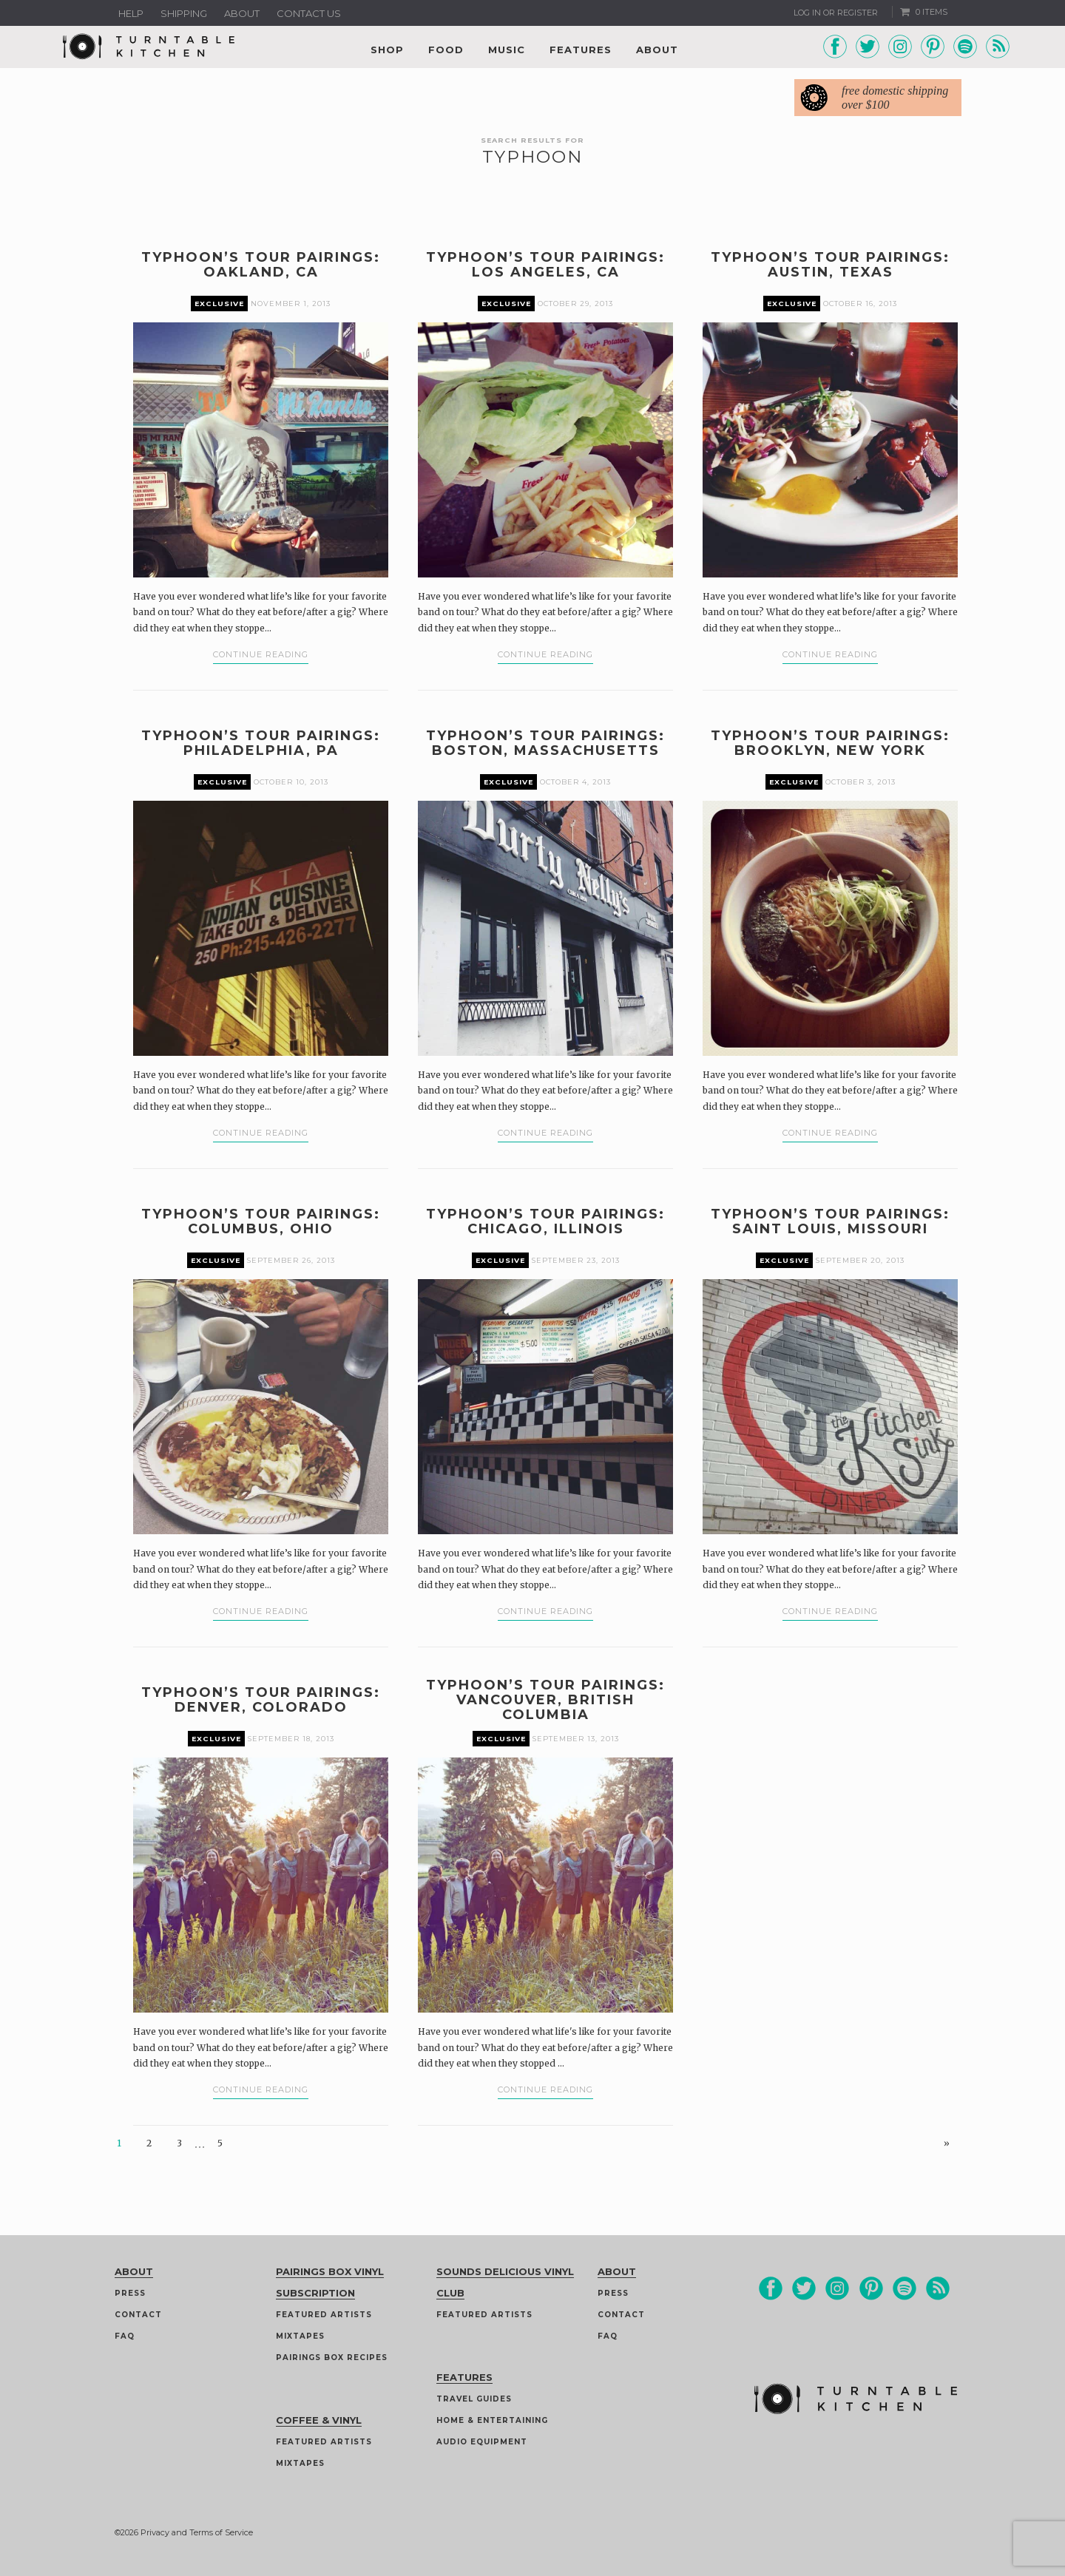 This screenshot has width=1065, height=2576. Describe the element at coordinates (220, 2143) in the screenshot. I see `5 [Page 5]` at that location.